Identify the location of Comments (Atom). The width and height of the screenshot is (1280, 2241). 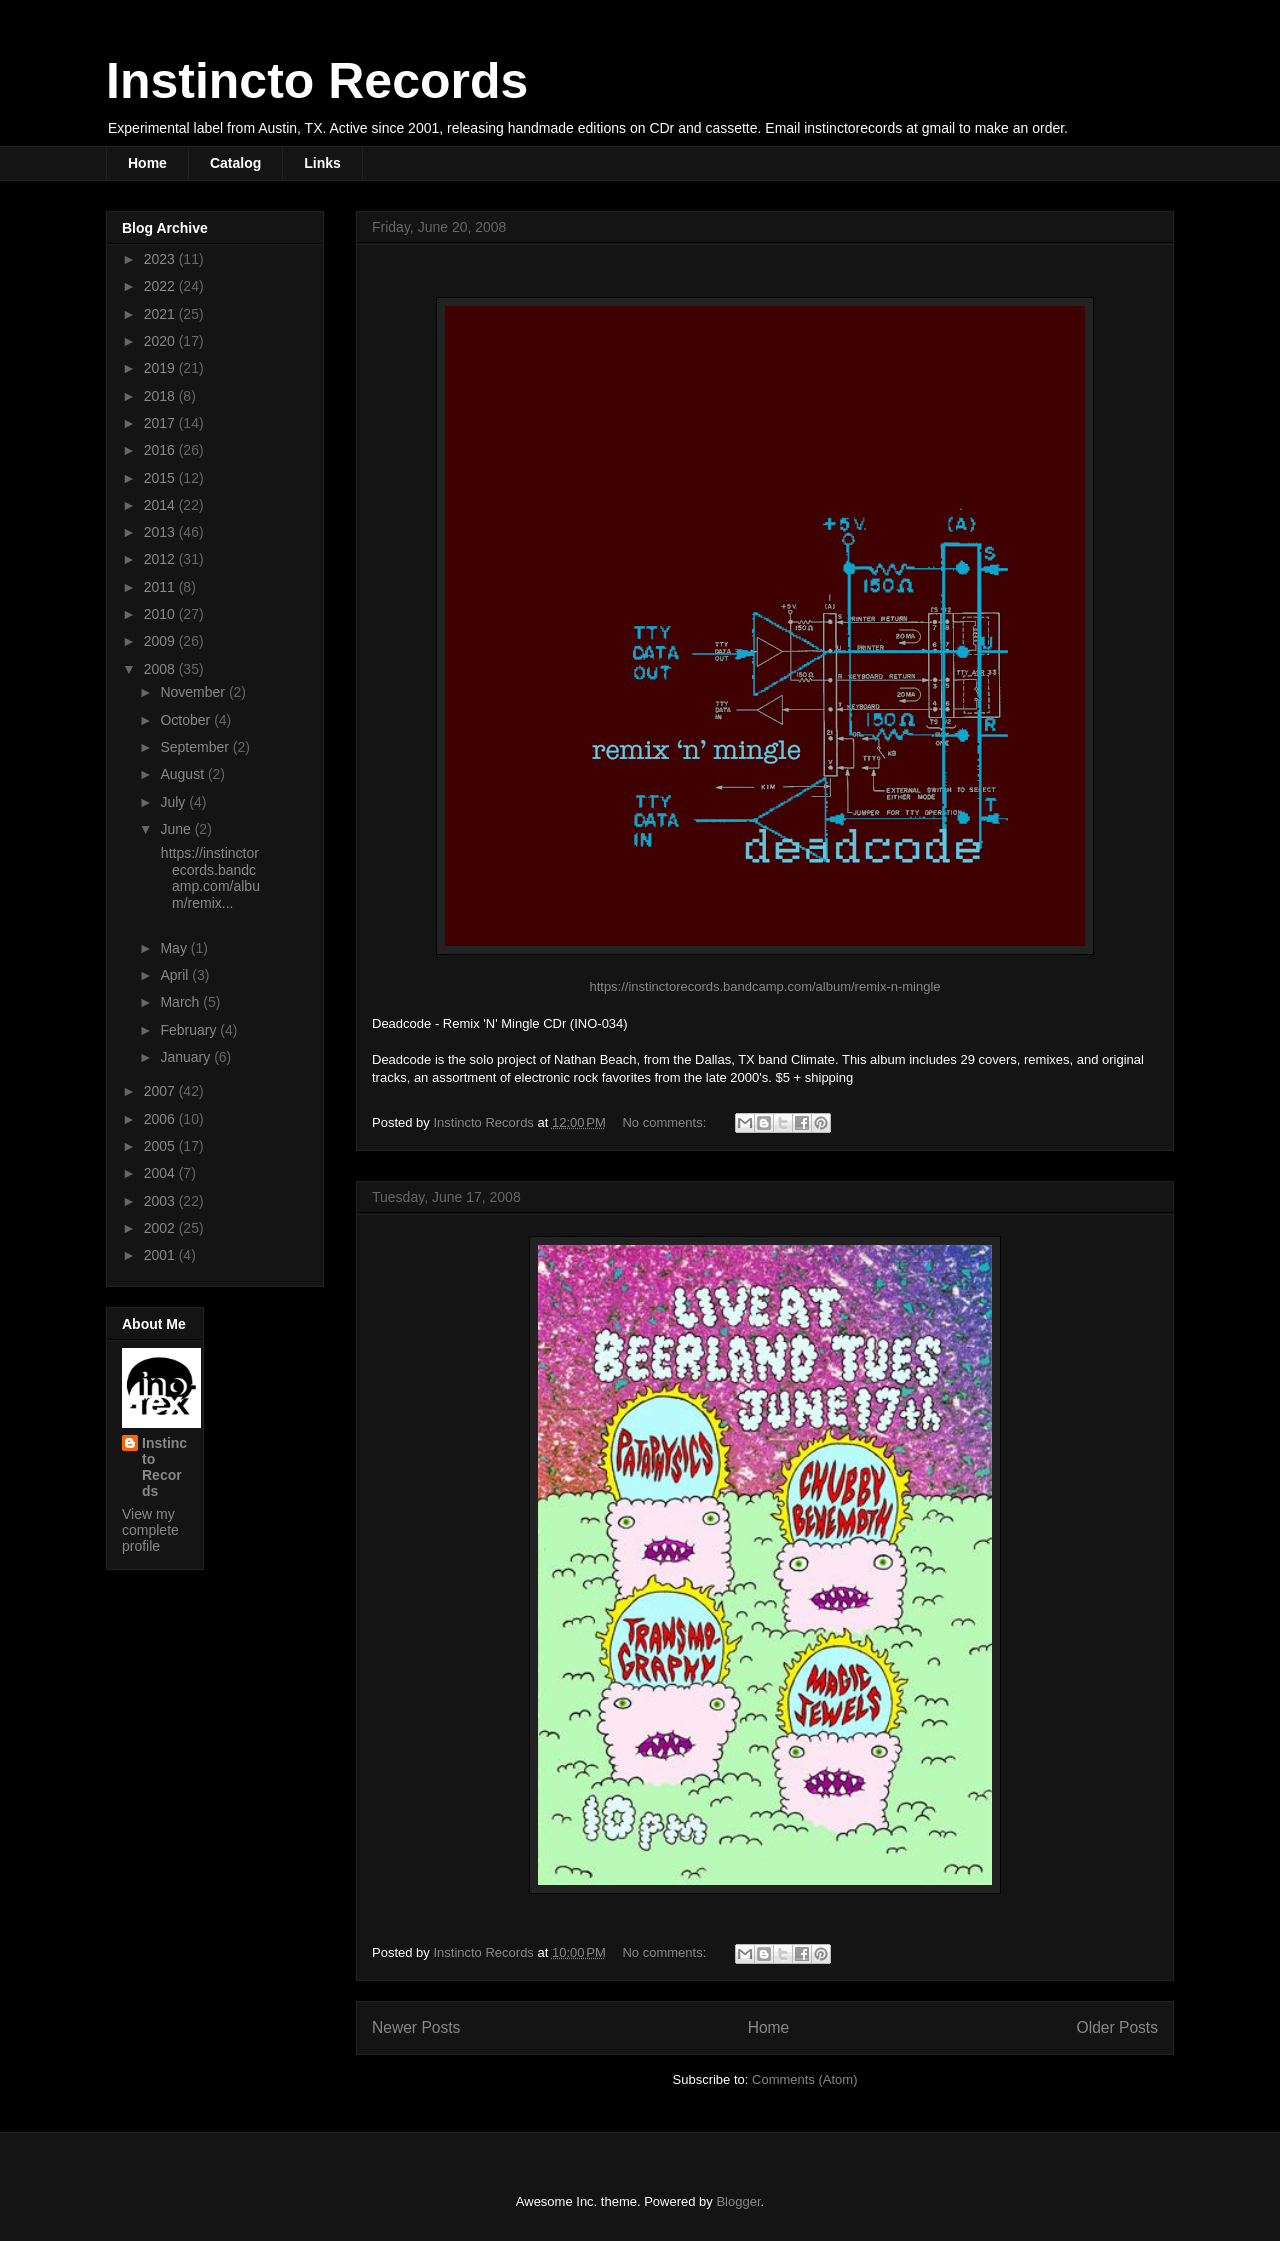
(804, 2079).